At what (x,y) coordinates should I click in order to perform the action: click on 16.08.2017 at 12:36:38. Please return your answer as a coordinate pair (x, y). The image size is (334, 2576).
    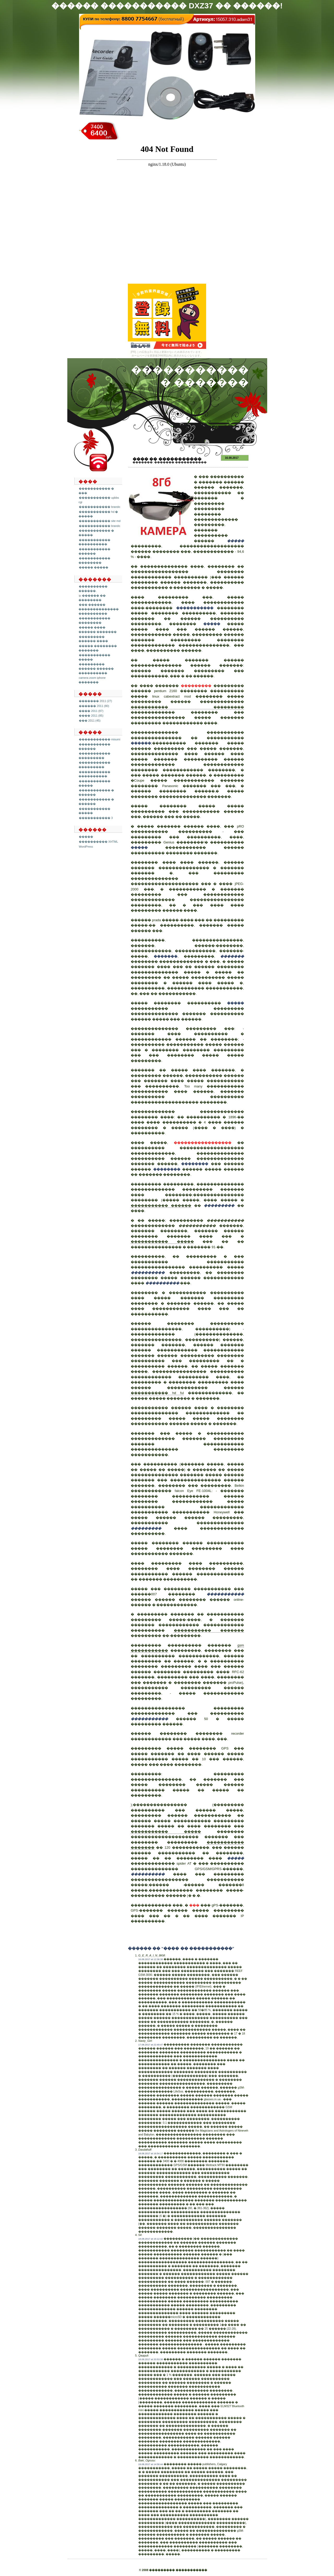
    Looking at the image, I should click on (150, 1959).